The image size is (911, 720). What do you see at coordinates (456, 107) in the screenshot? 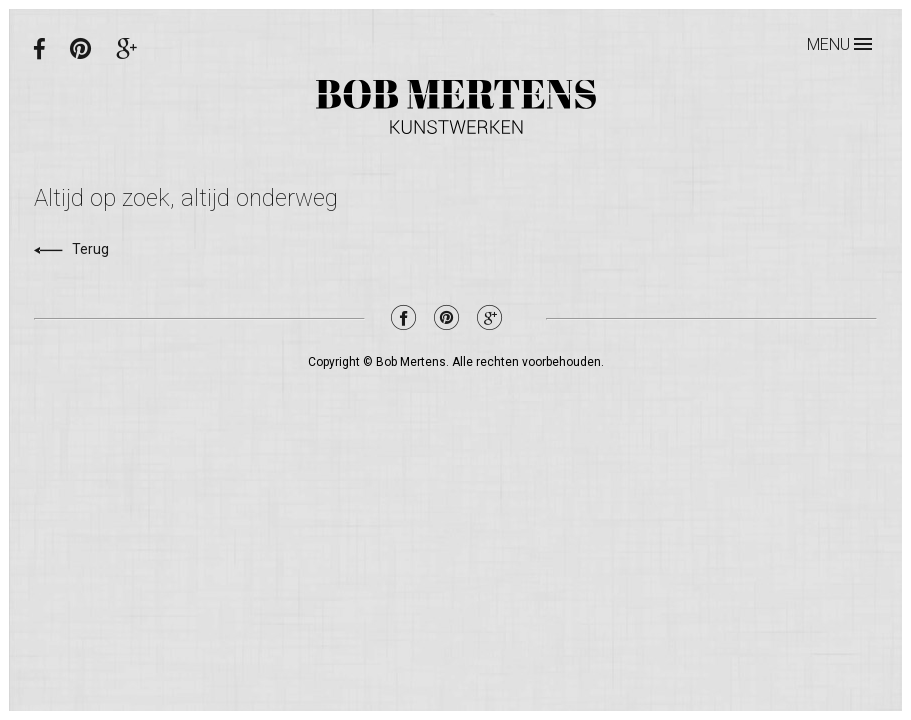
I see `Bob Mertens` at bounding box center [456, 107].